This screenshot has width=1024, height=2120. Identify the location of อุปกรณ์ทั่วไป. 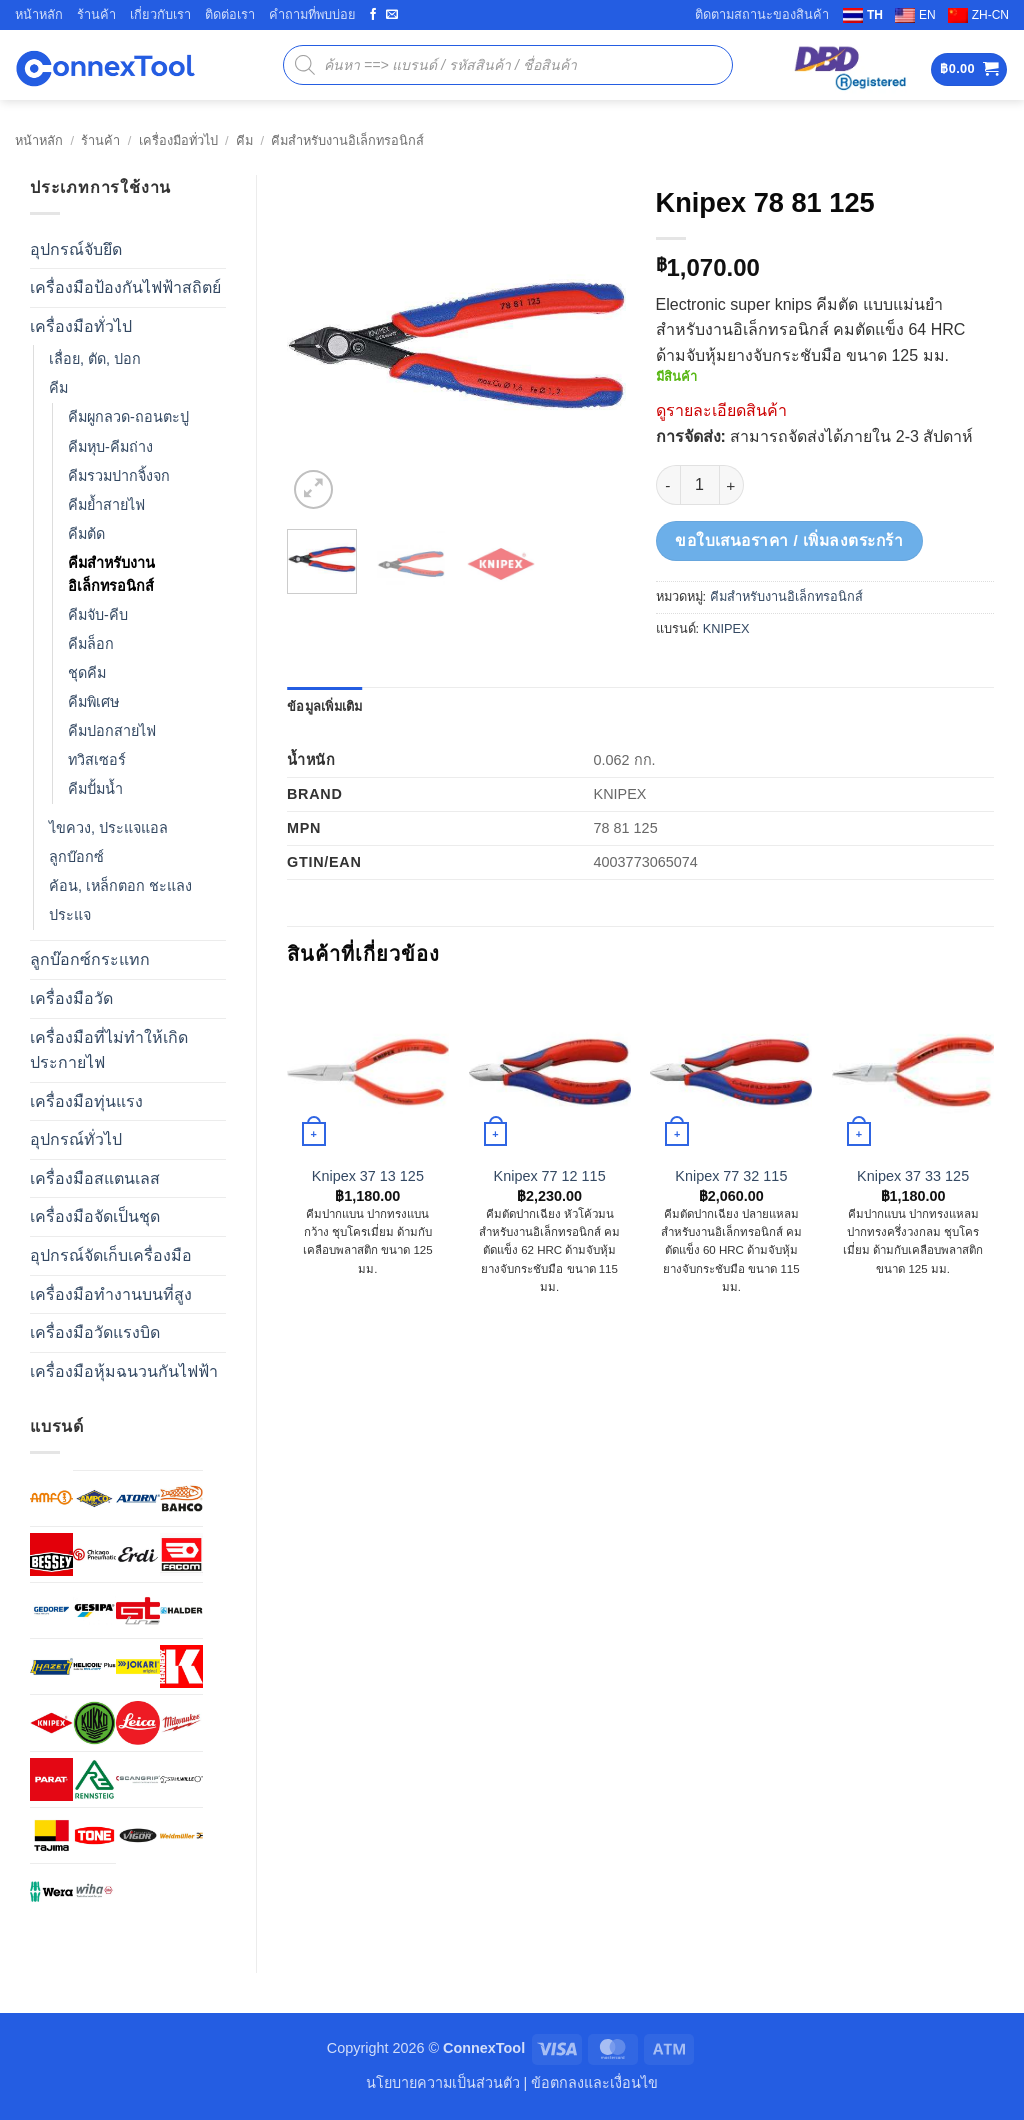
(76, 1139).